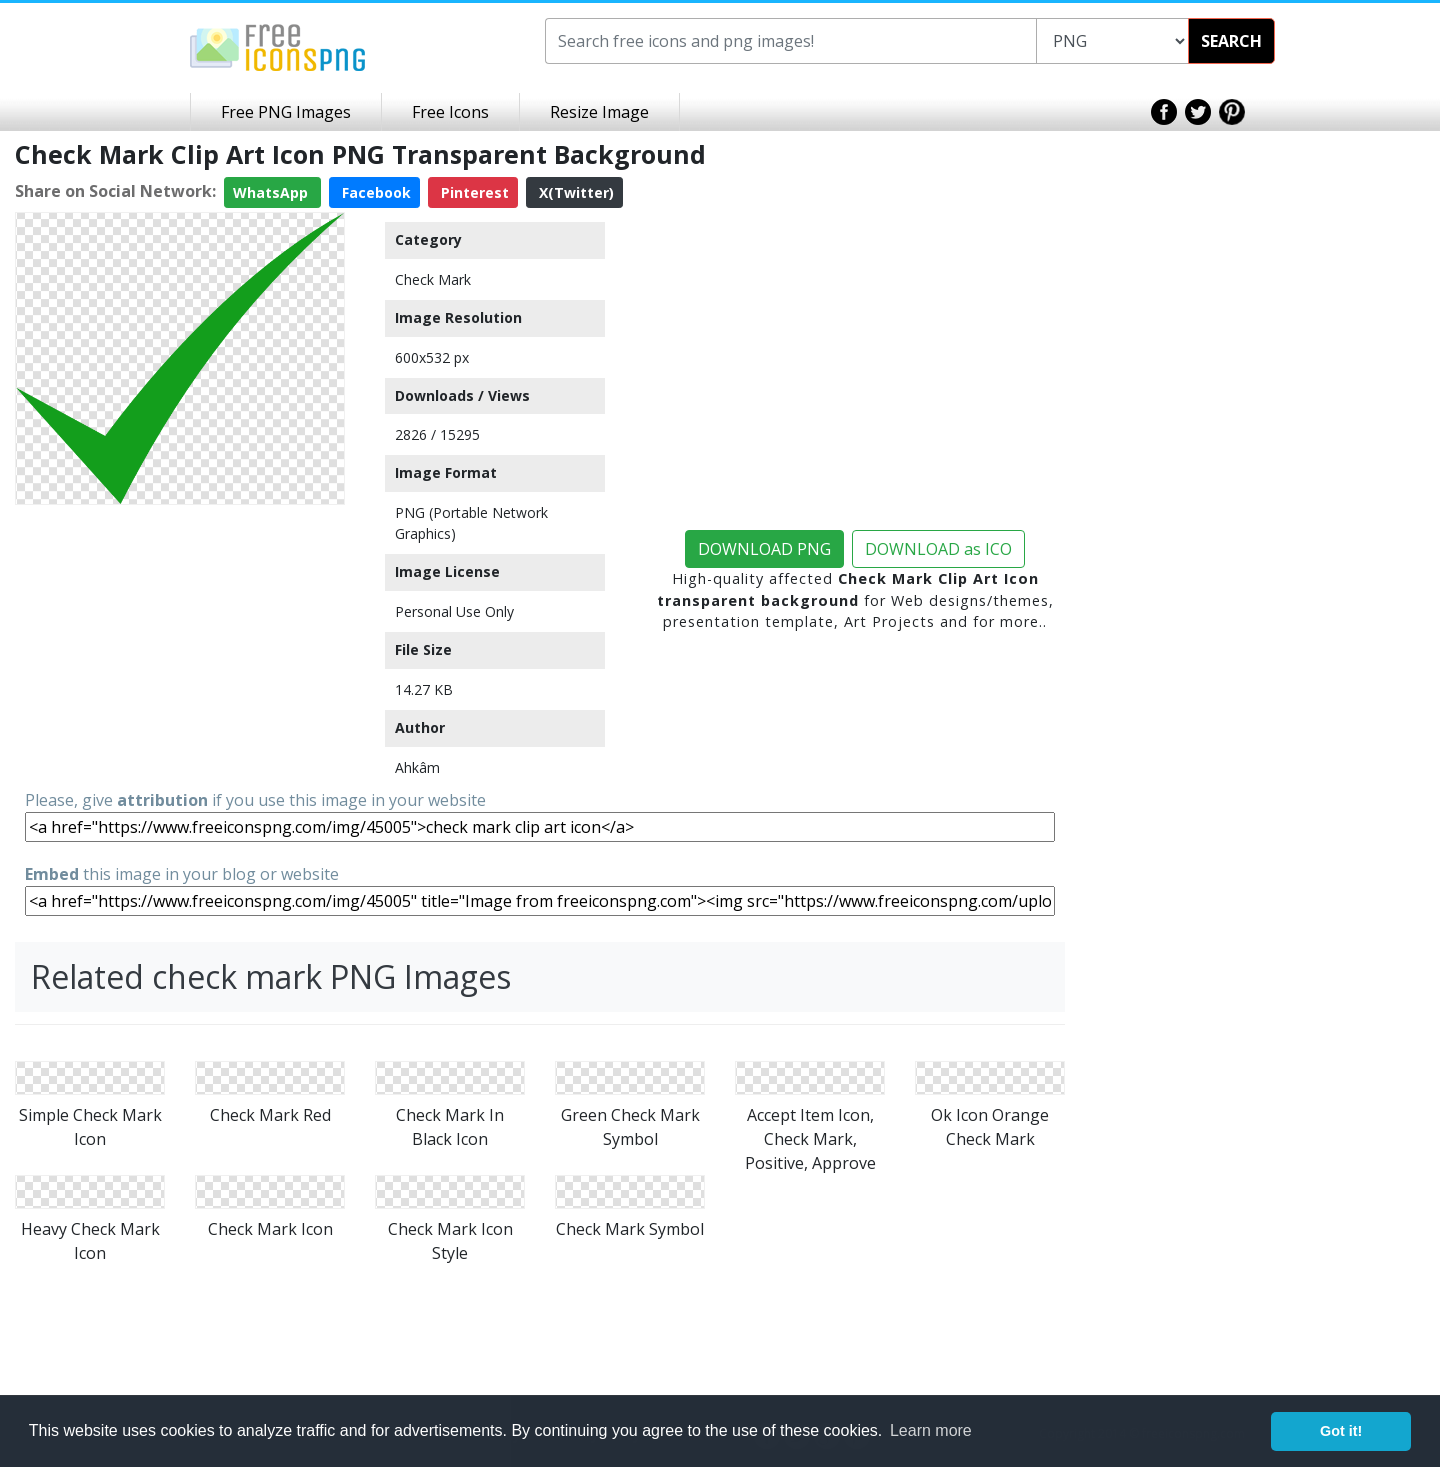  Describe the element at coordinates (272, 192) in the screenshot. I see `WhatsApp` at that location.